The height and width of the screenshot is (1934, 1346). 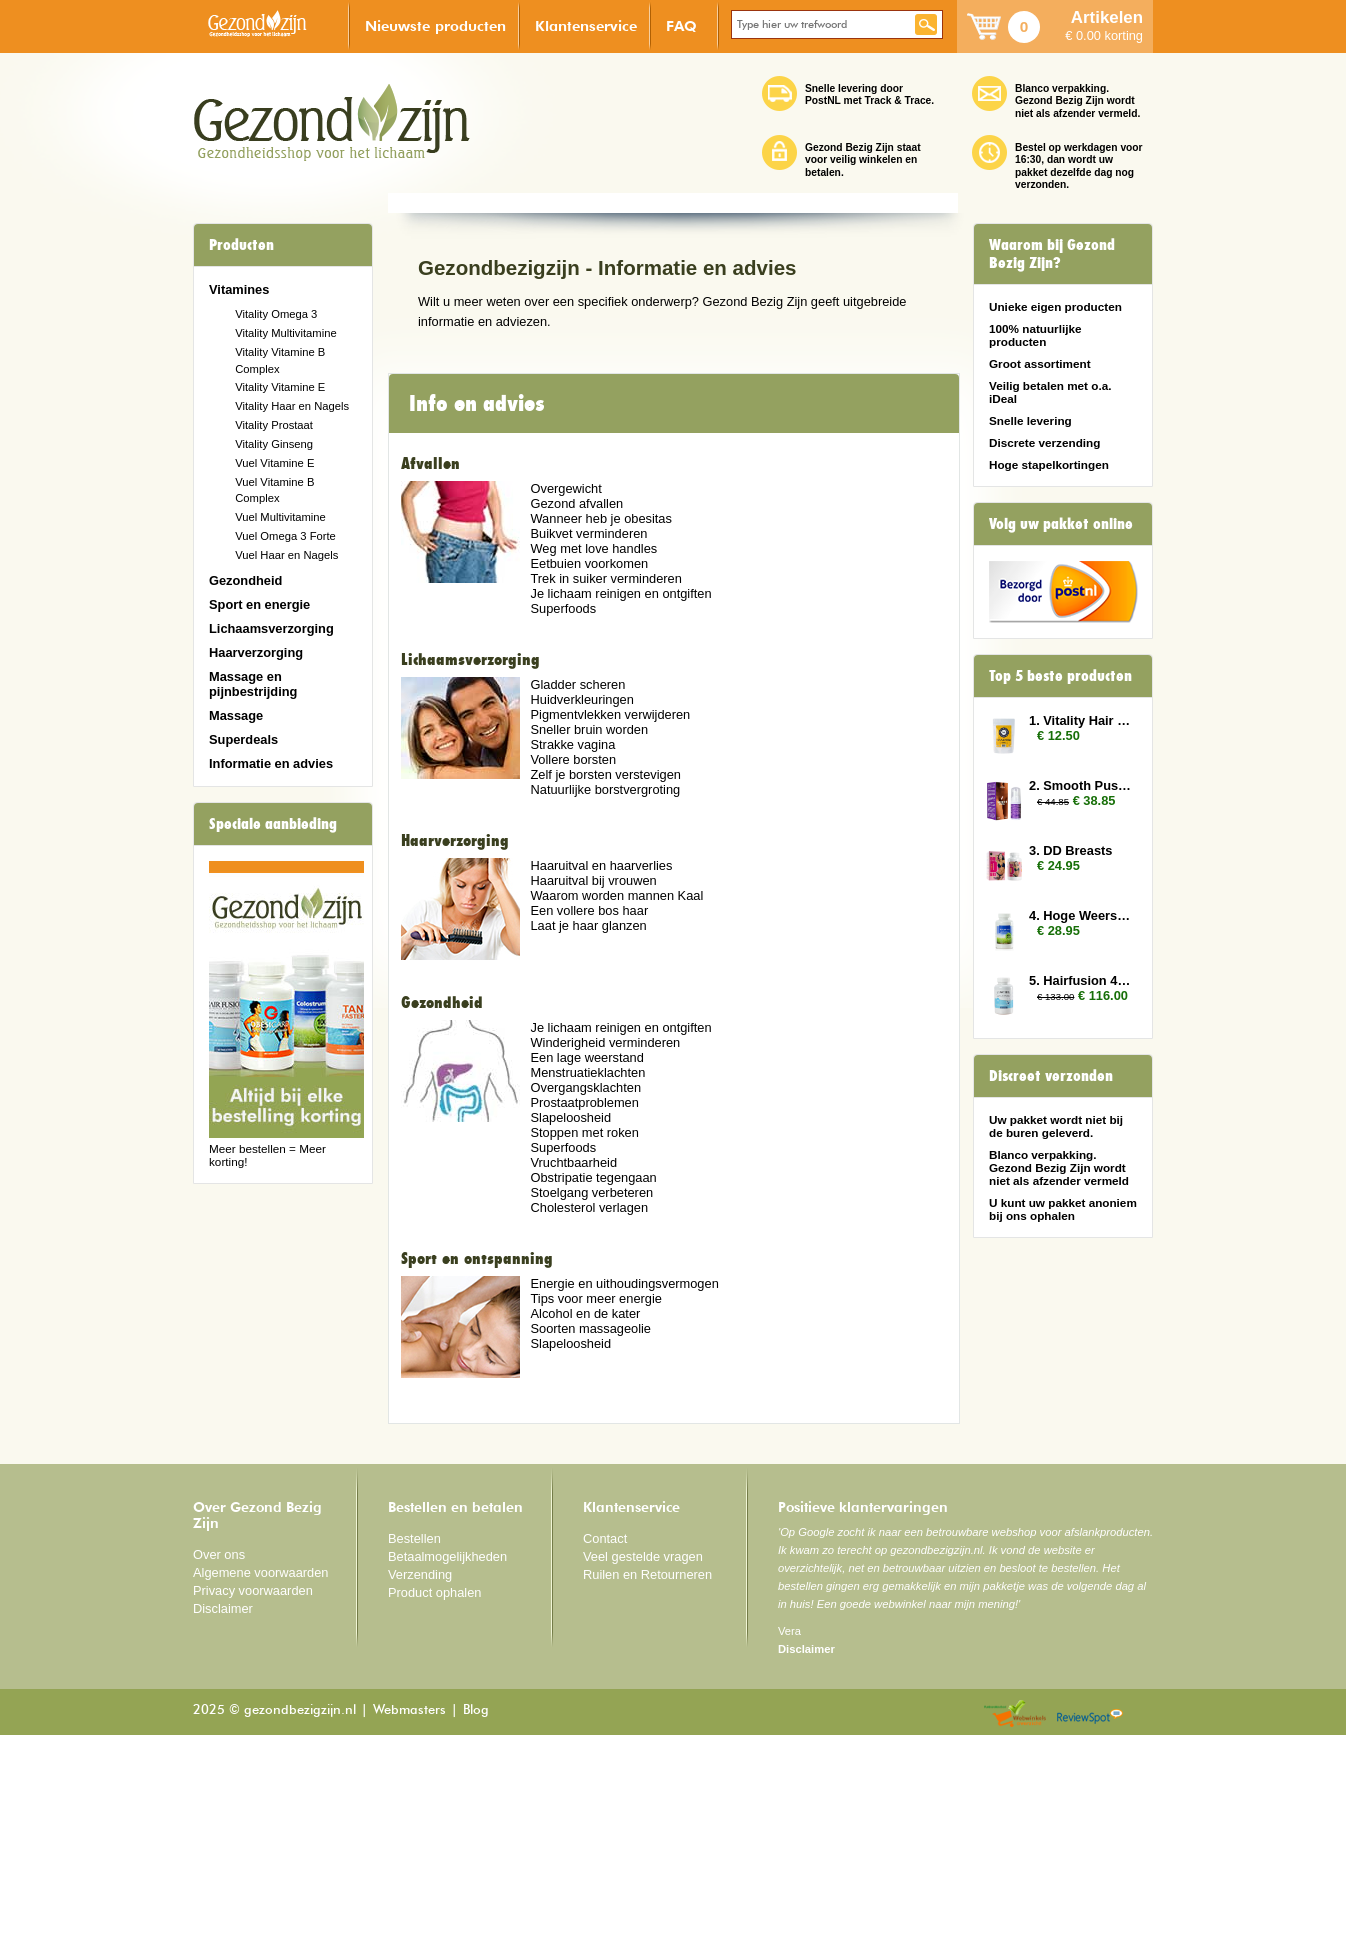 I want to click on Haaruitval en haarverlies, so click(x=601, y=1063).